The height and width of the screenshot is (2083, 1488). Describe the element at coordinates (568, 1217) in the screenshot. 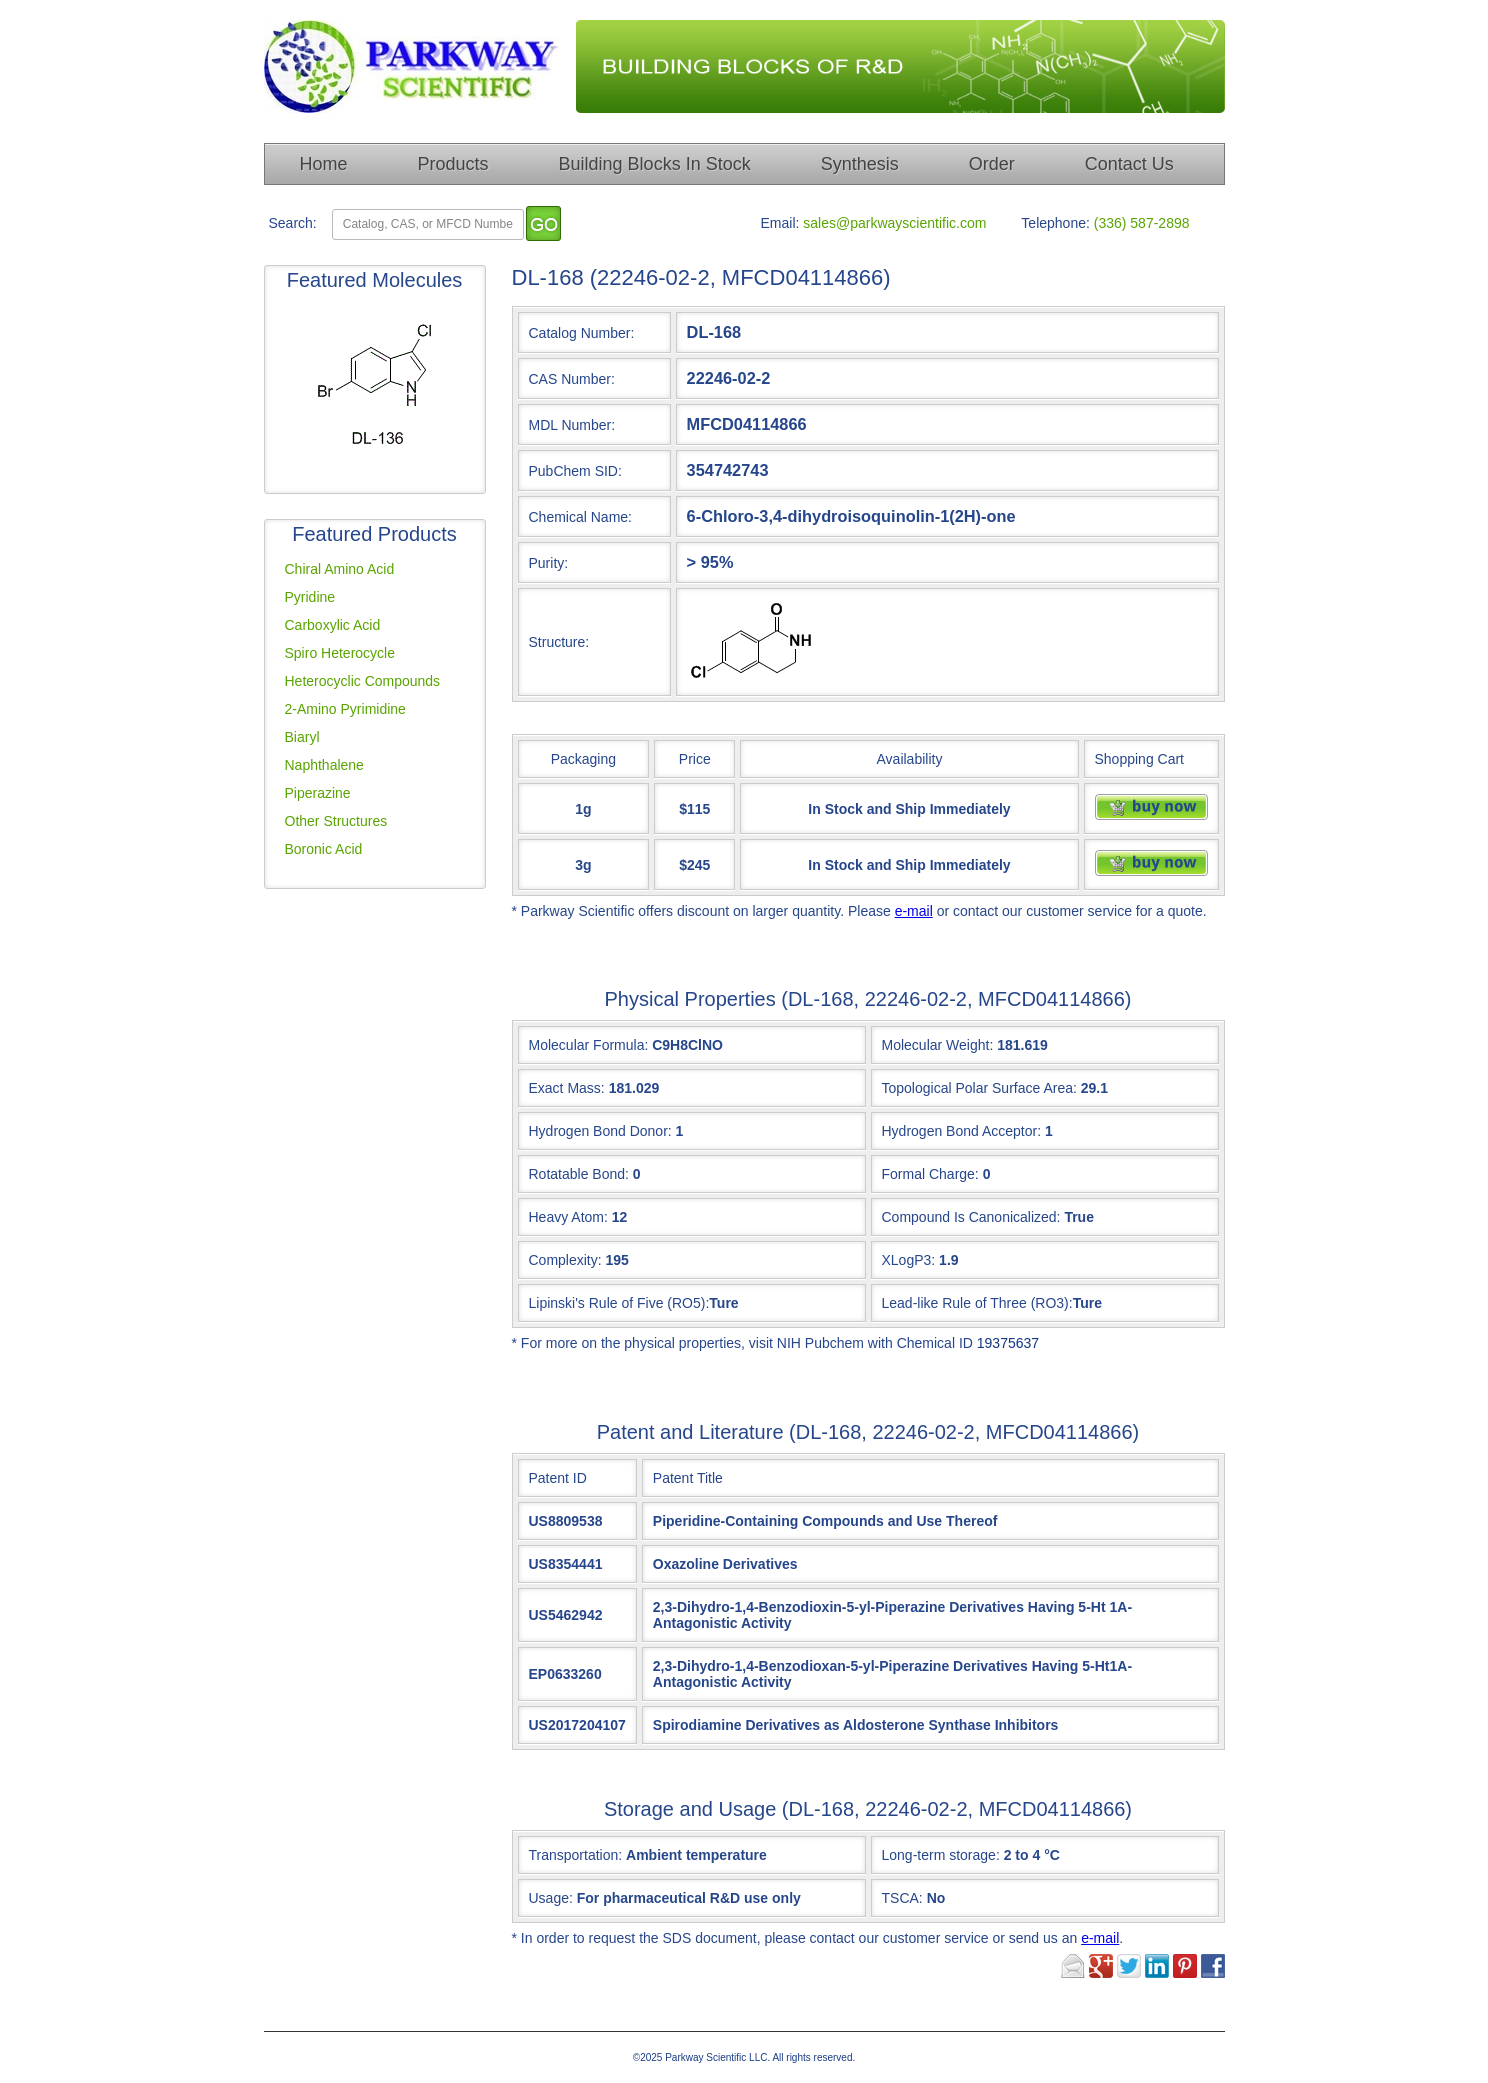

I see `Heavy Atom:` at that location.